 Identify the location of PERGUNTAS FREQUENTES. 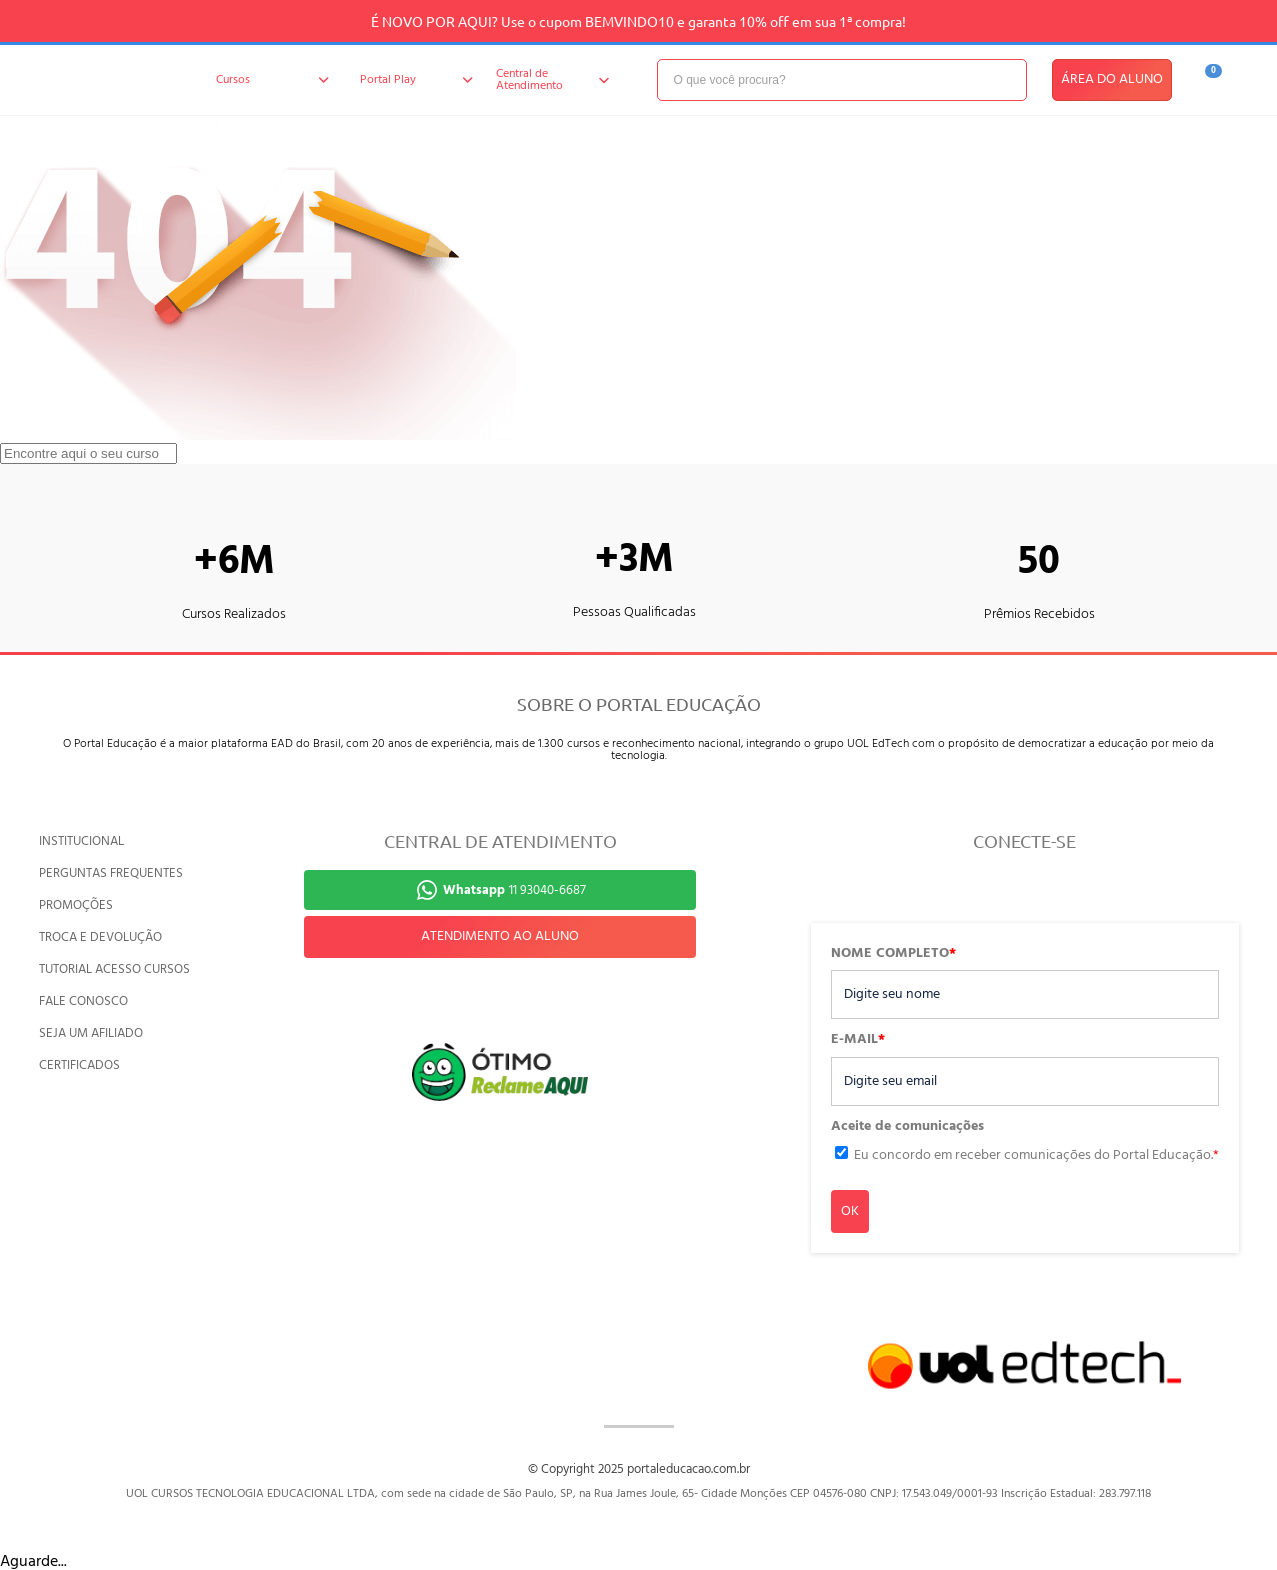
(111, 873).